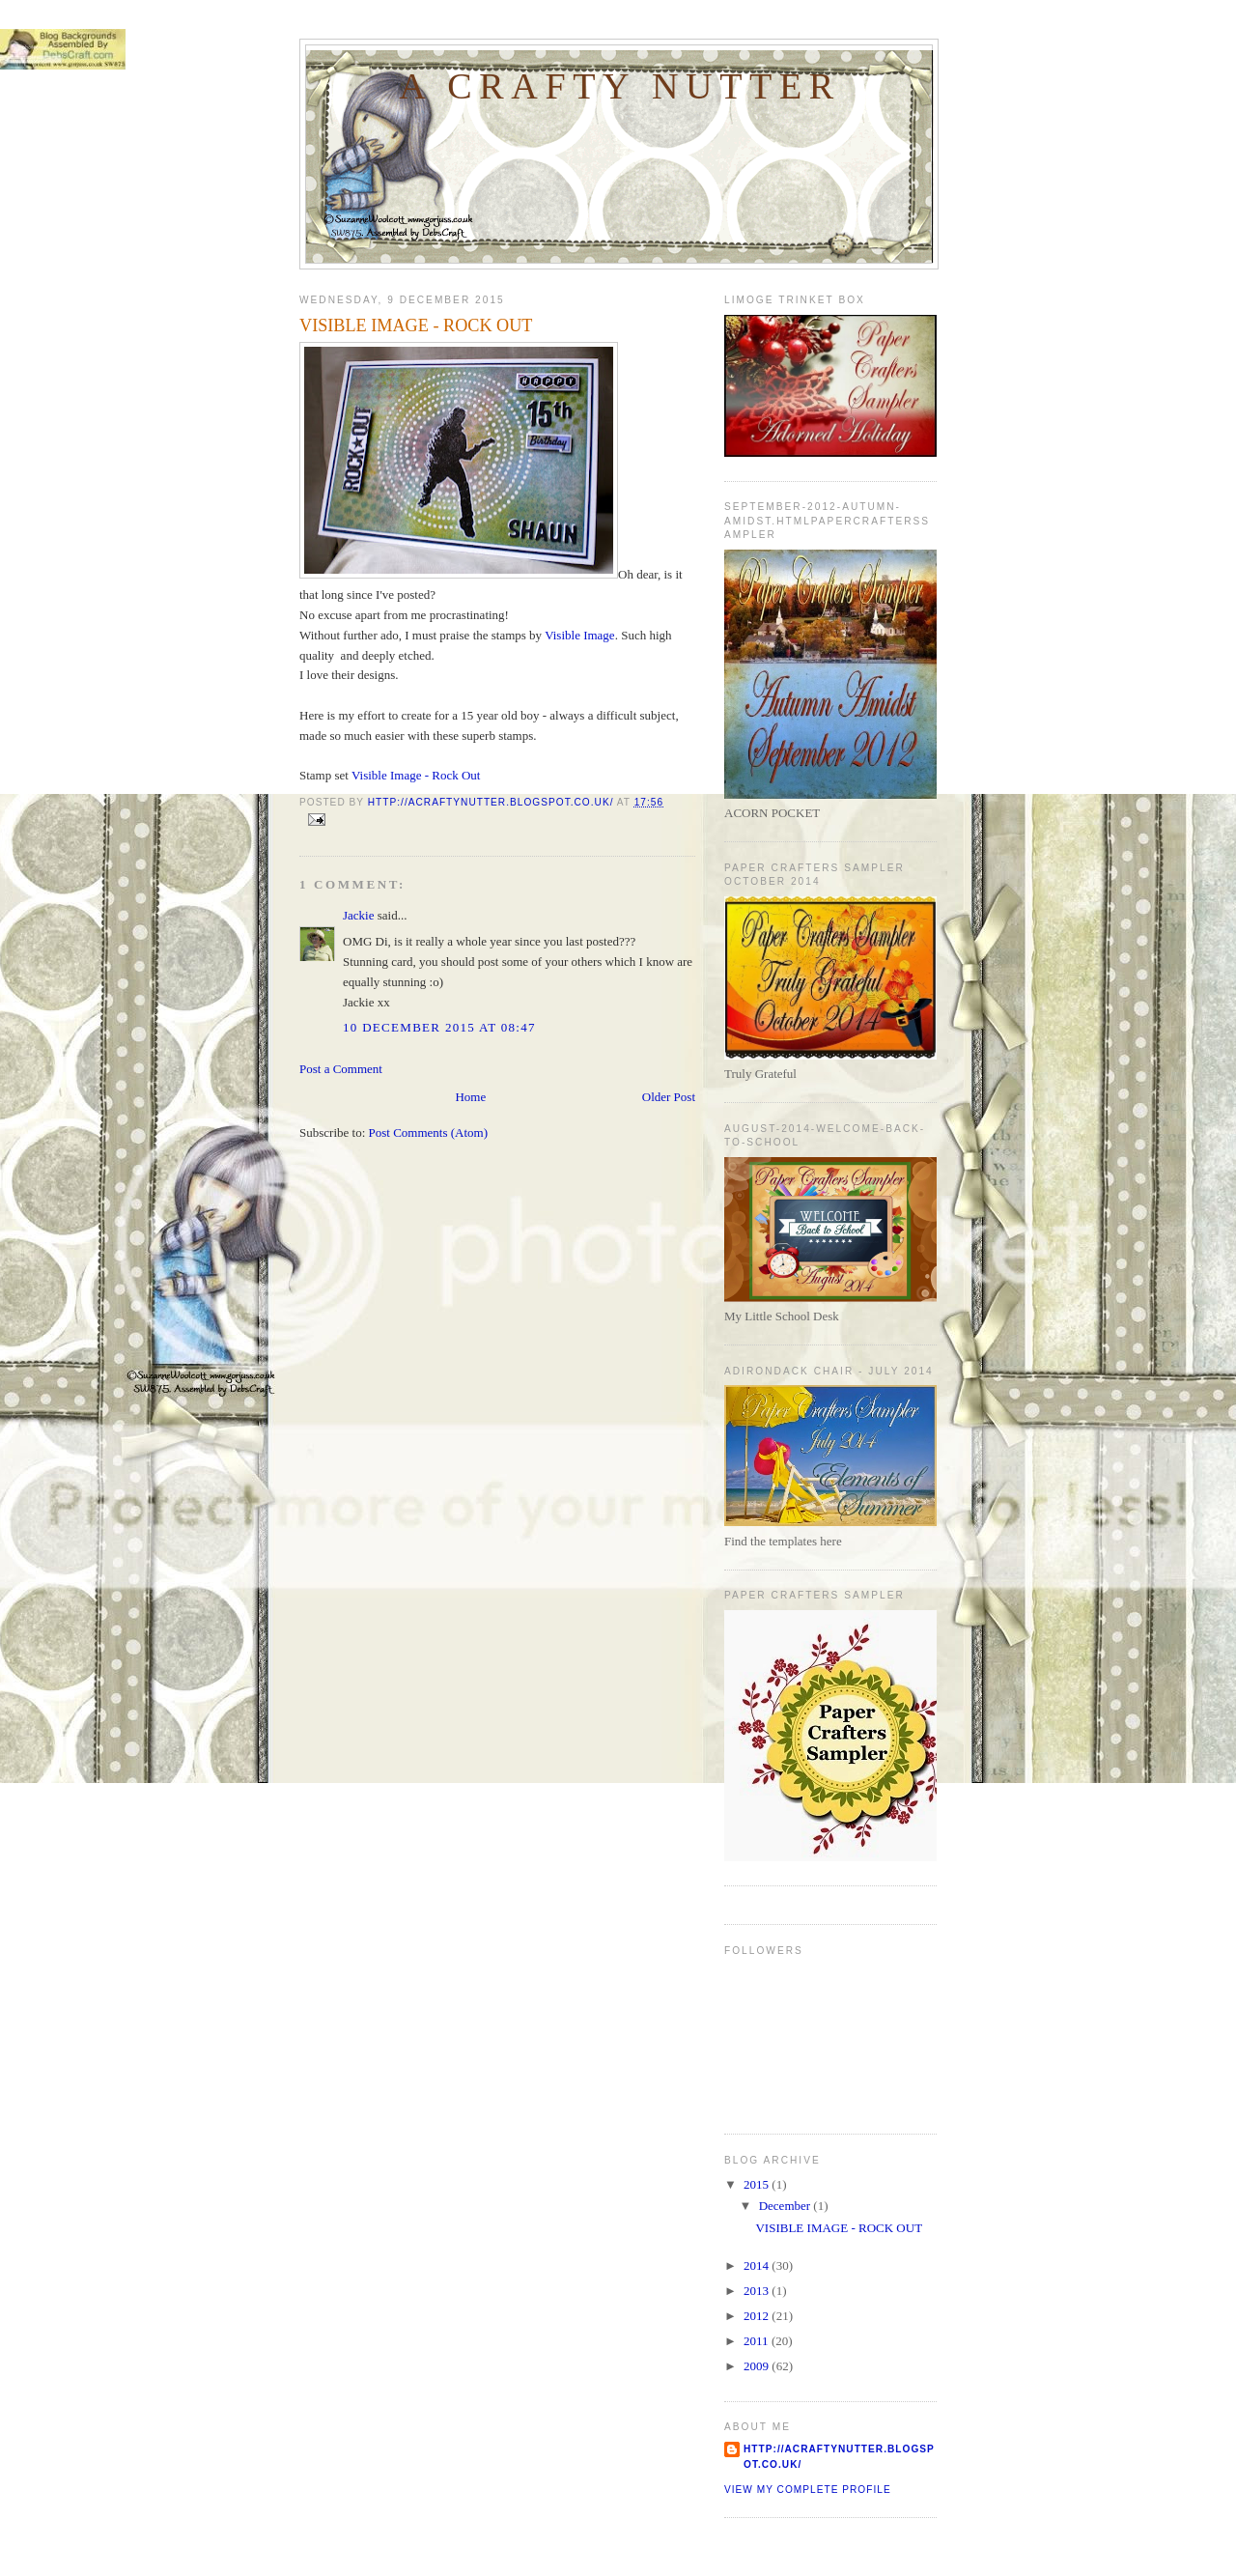  What do you see at coordinates (416, 775) in the screenshot?
I see `Visible Image - Rock Out` at bounding box center [416, 775].